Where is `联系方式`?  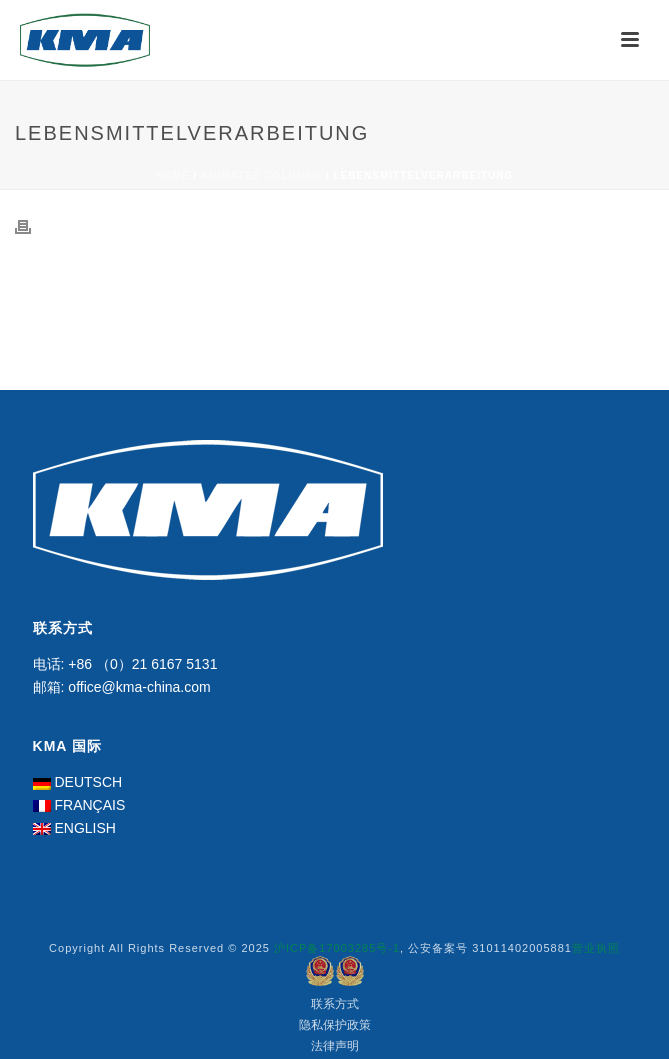
联系方式 is located at coordinates (335, 1004).